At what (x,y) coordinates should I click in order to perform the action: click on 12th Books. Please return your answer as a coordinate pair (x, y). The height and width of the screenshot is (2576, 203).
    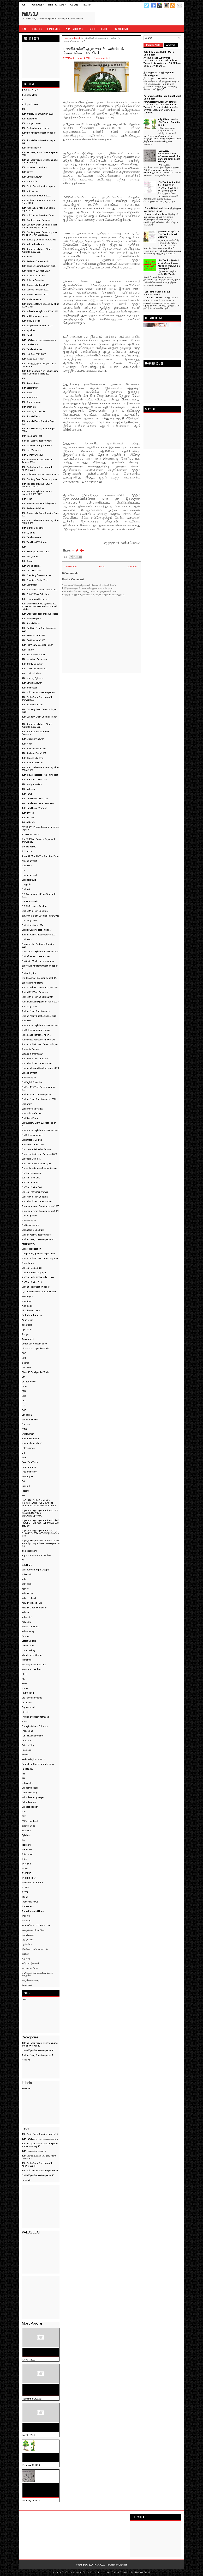
    Looking at the image, I should click on (27, 561).